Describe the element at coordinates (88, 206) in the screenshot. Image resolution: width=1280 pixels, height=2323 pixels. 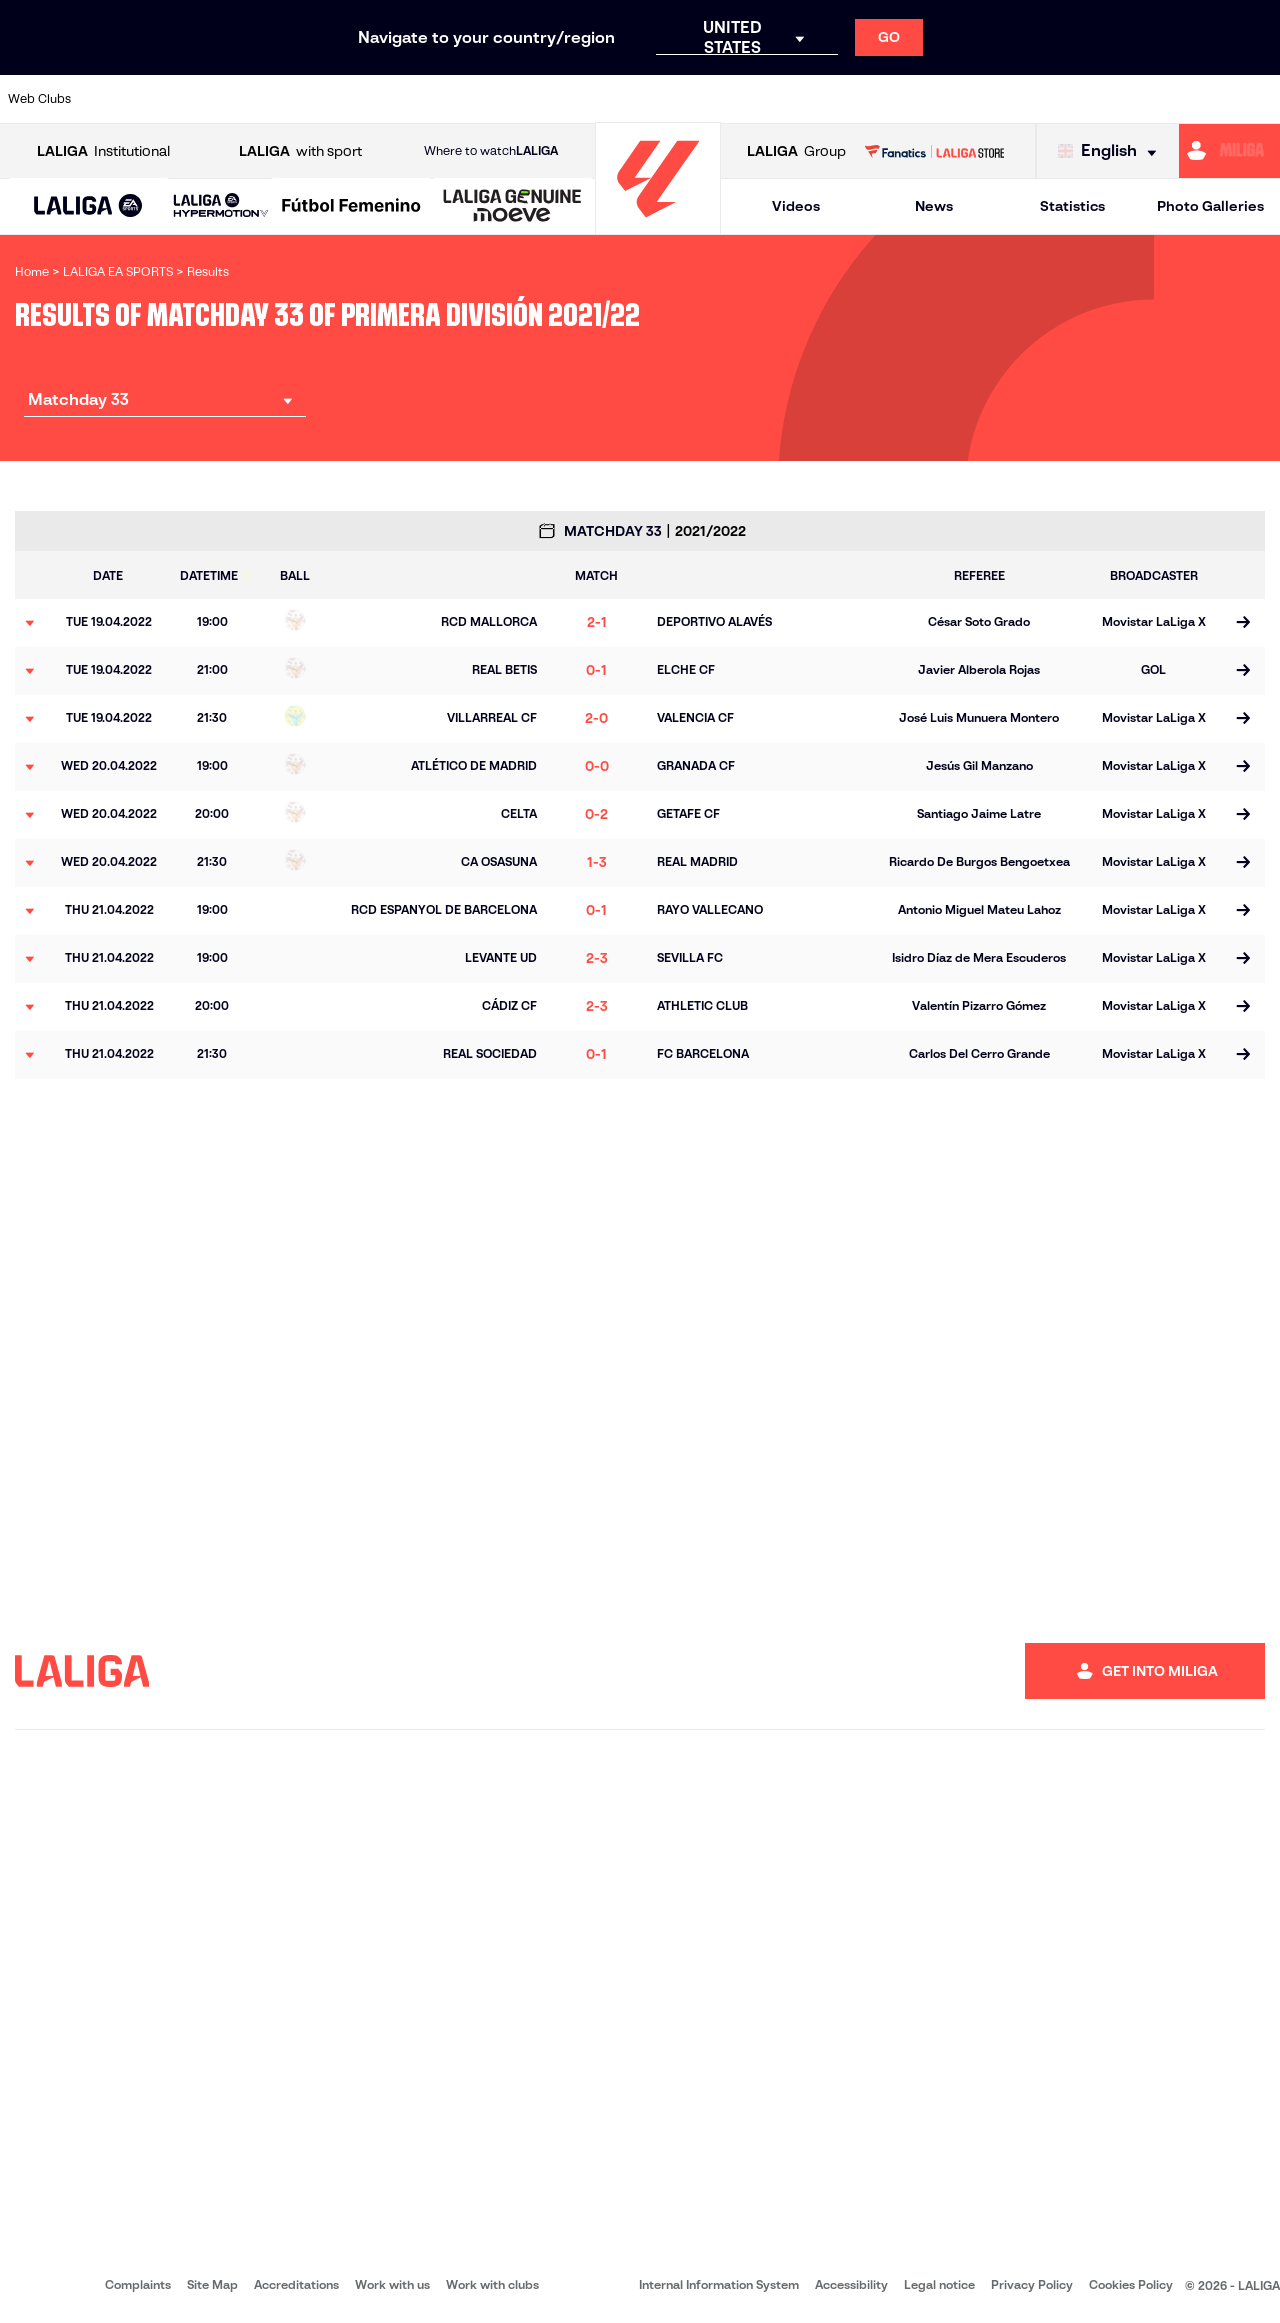
I see `[button]` at that location.